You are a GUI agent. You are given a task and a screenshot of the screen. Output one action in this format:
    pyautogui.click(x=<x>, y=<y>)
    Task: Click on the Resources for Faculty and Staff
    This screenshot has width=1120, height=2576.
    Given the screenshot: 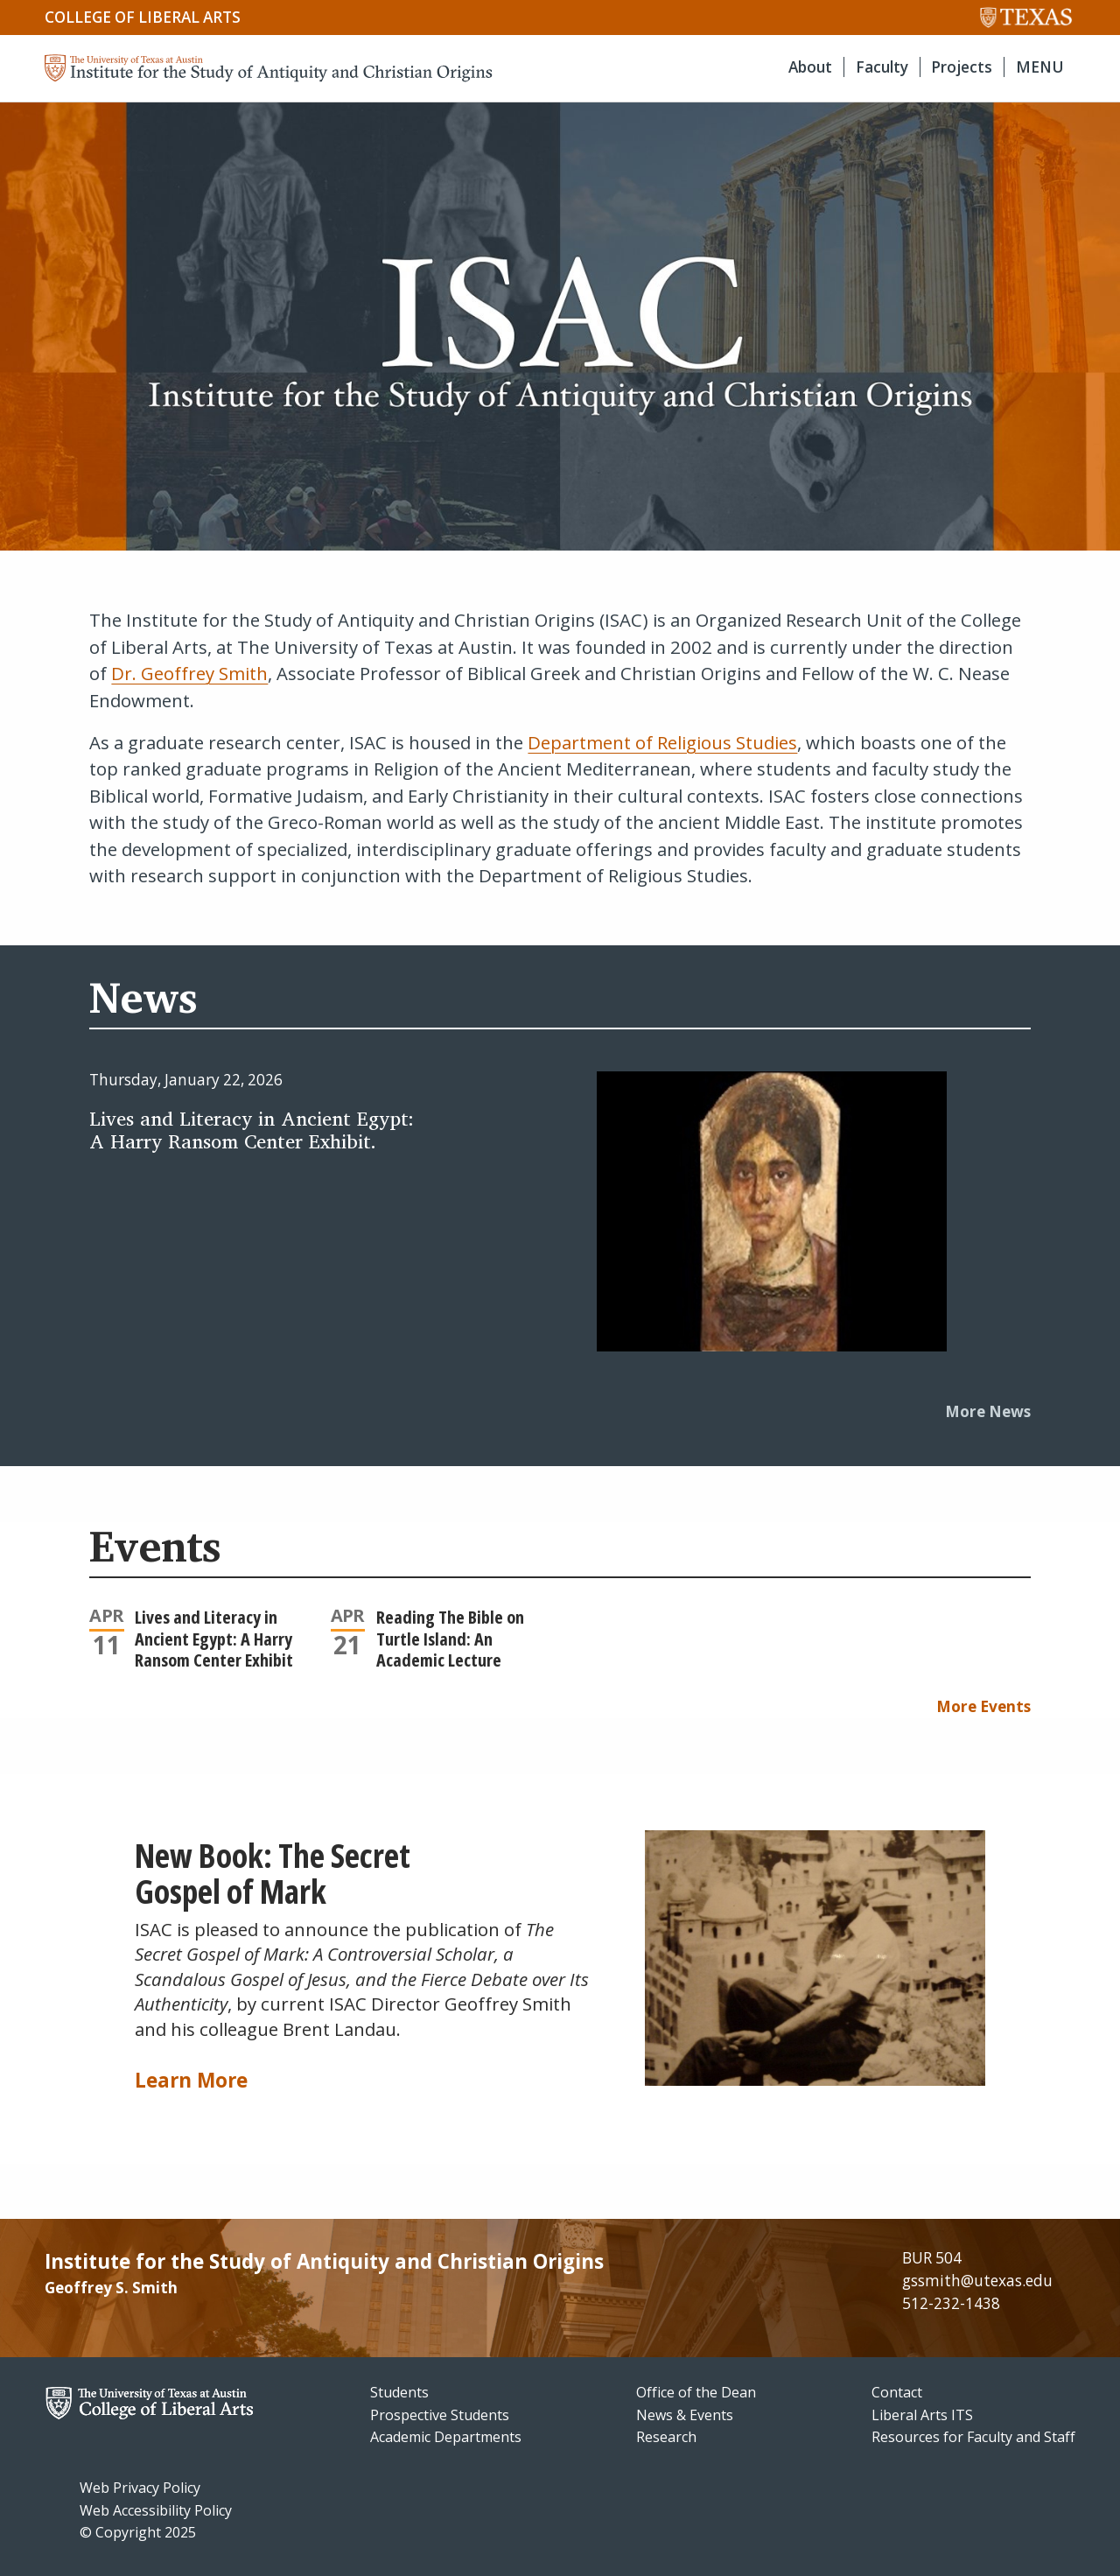 What is the action you would take?
    pyautogui.click(x=973, y=2436)
    